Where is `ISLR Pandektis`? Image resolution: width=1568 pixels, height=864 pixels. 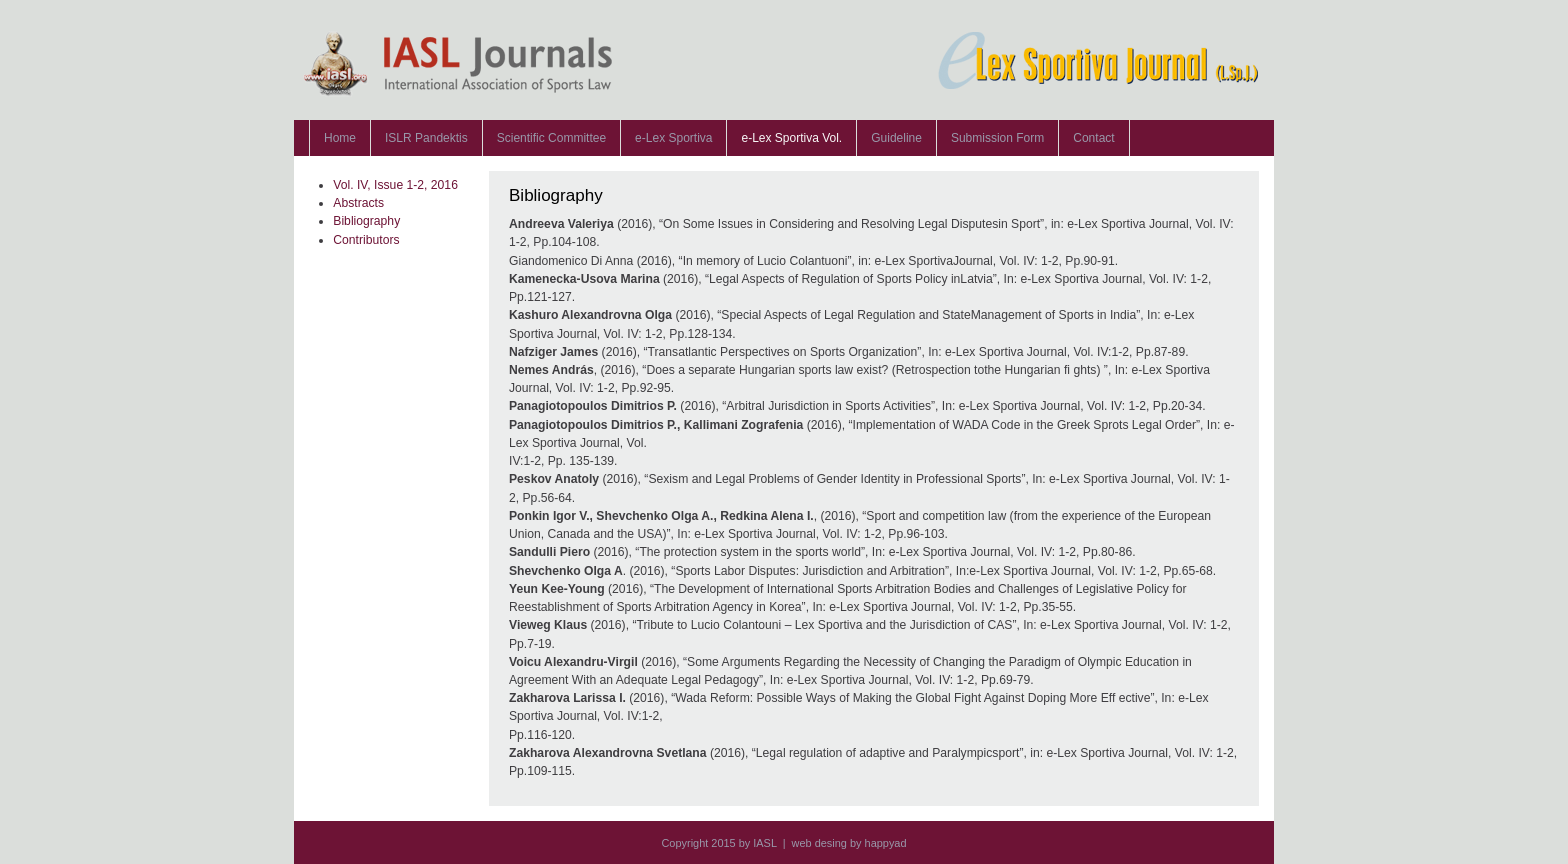 ISLR Pandektis is located at coordinates (426, 138).